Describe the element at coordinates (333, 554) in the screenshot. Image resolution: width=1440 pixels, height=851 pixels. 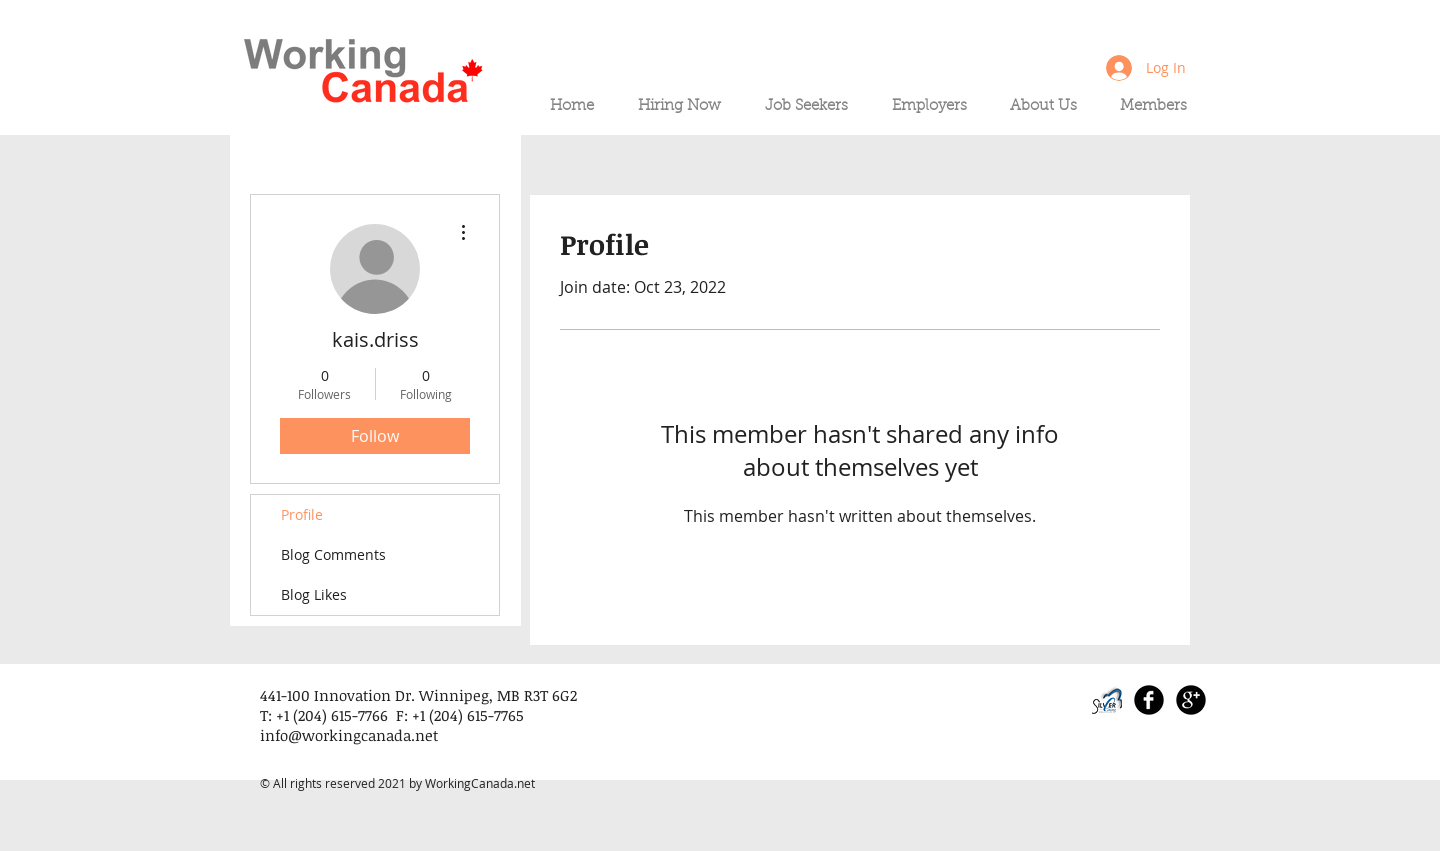
I see `Blog Comments` at that location.